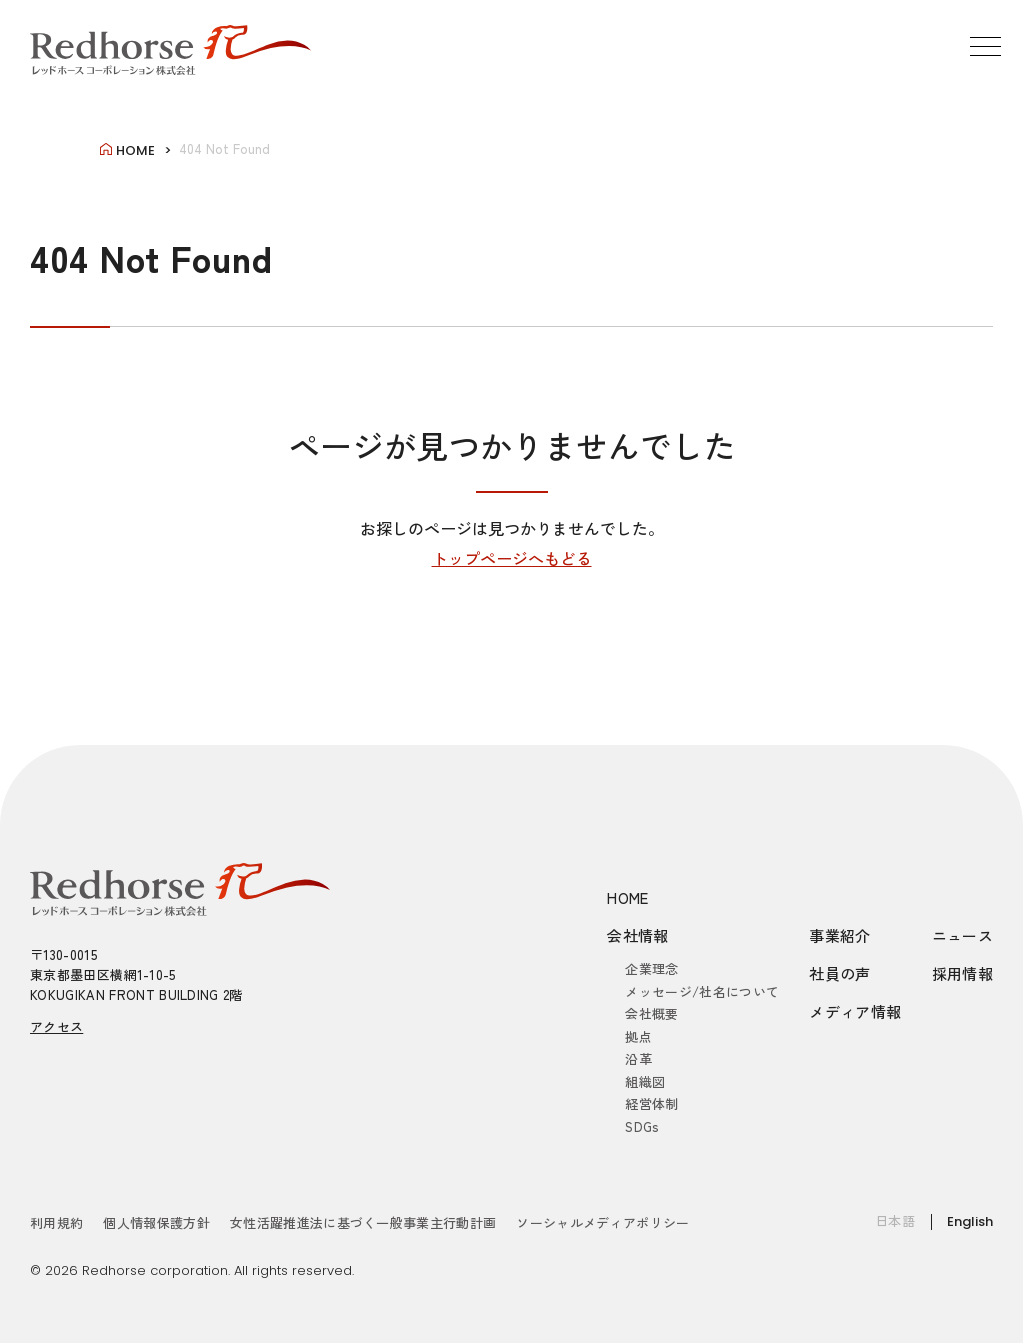 This screenshot has height=1343, width=1023. I want to click on 会社概要, so click(651, 1013).